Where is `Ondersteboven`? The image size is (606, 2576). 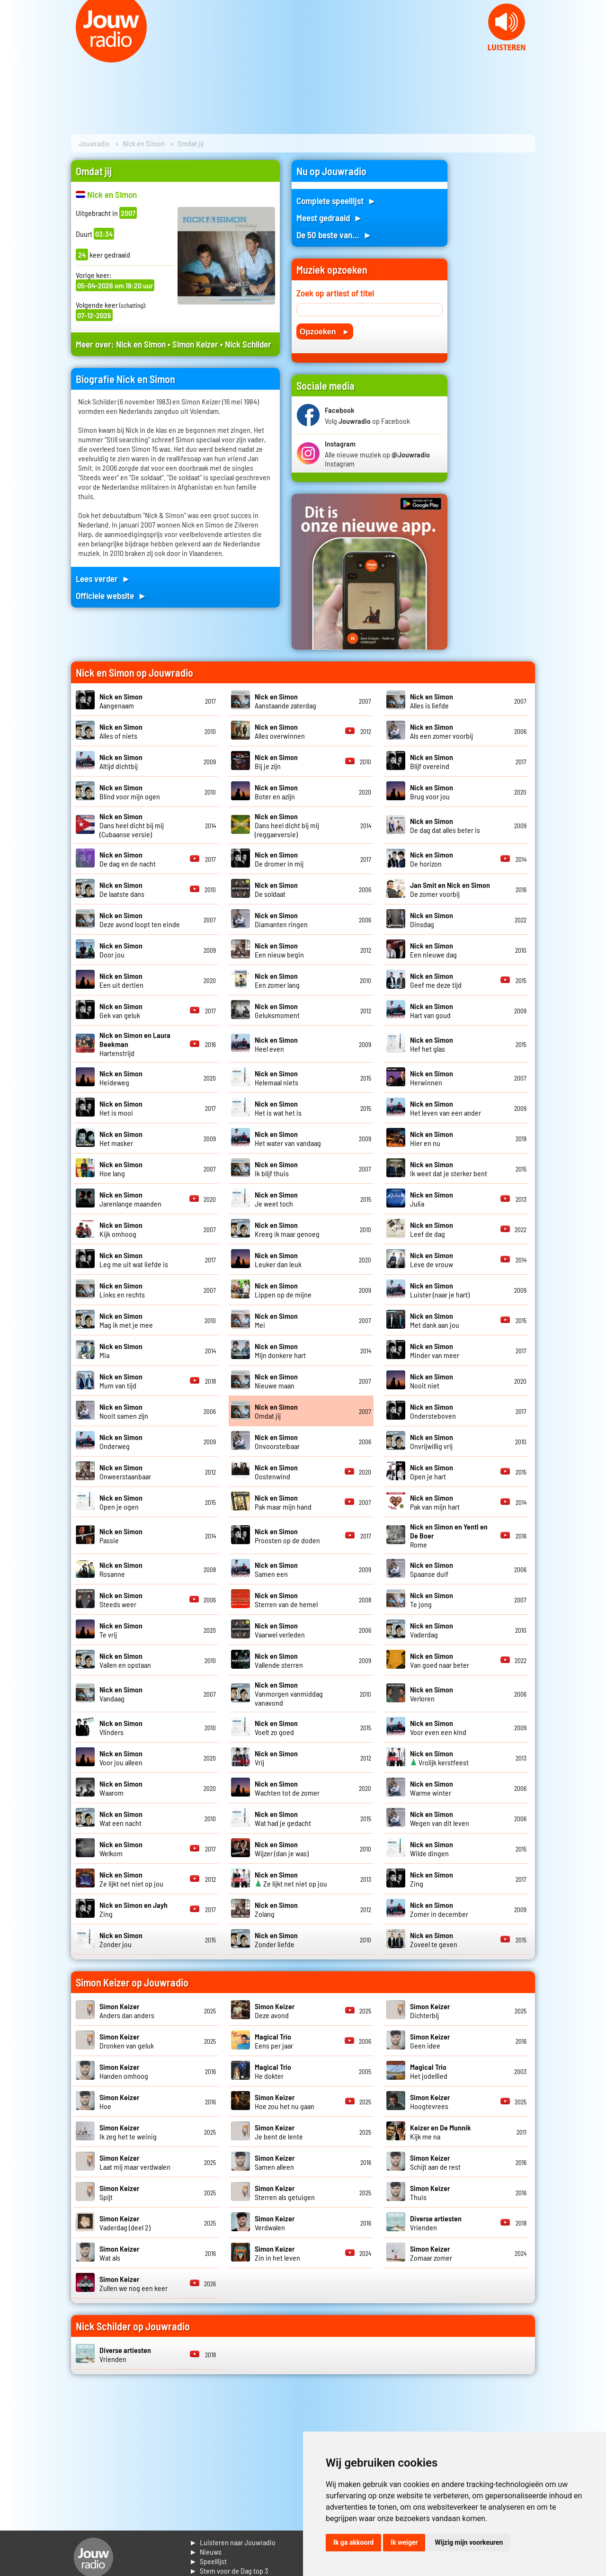
Ondersteboven is located at coordinates (433, 1411).